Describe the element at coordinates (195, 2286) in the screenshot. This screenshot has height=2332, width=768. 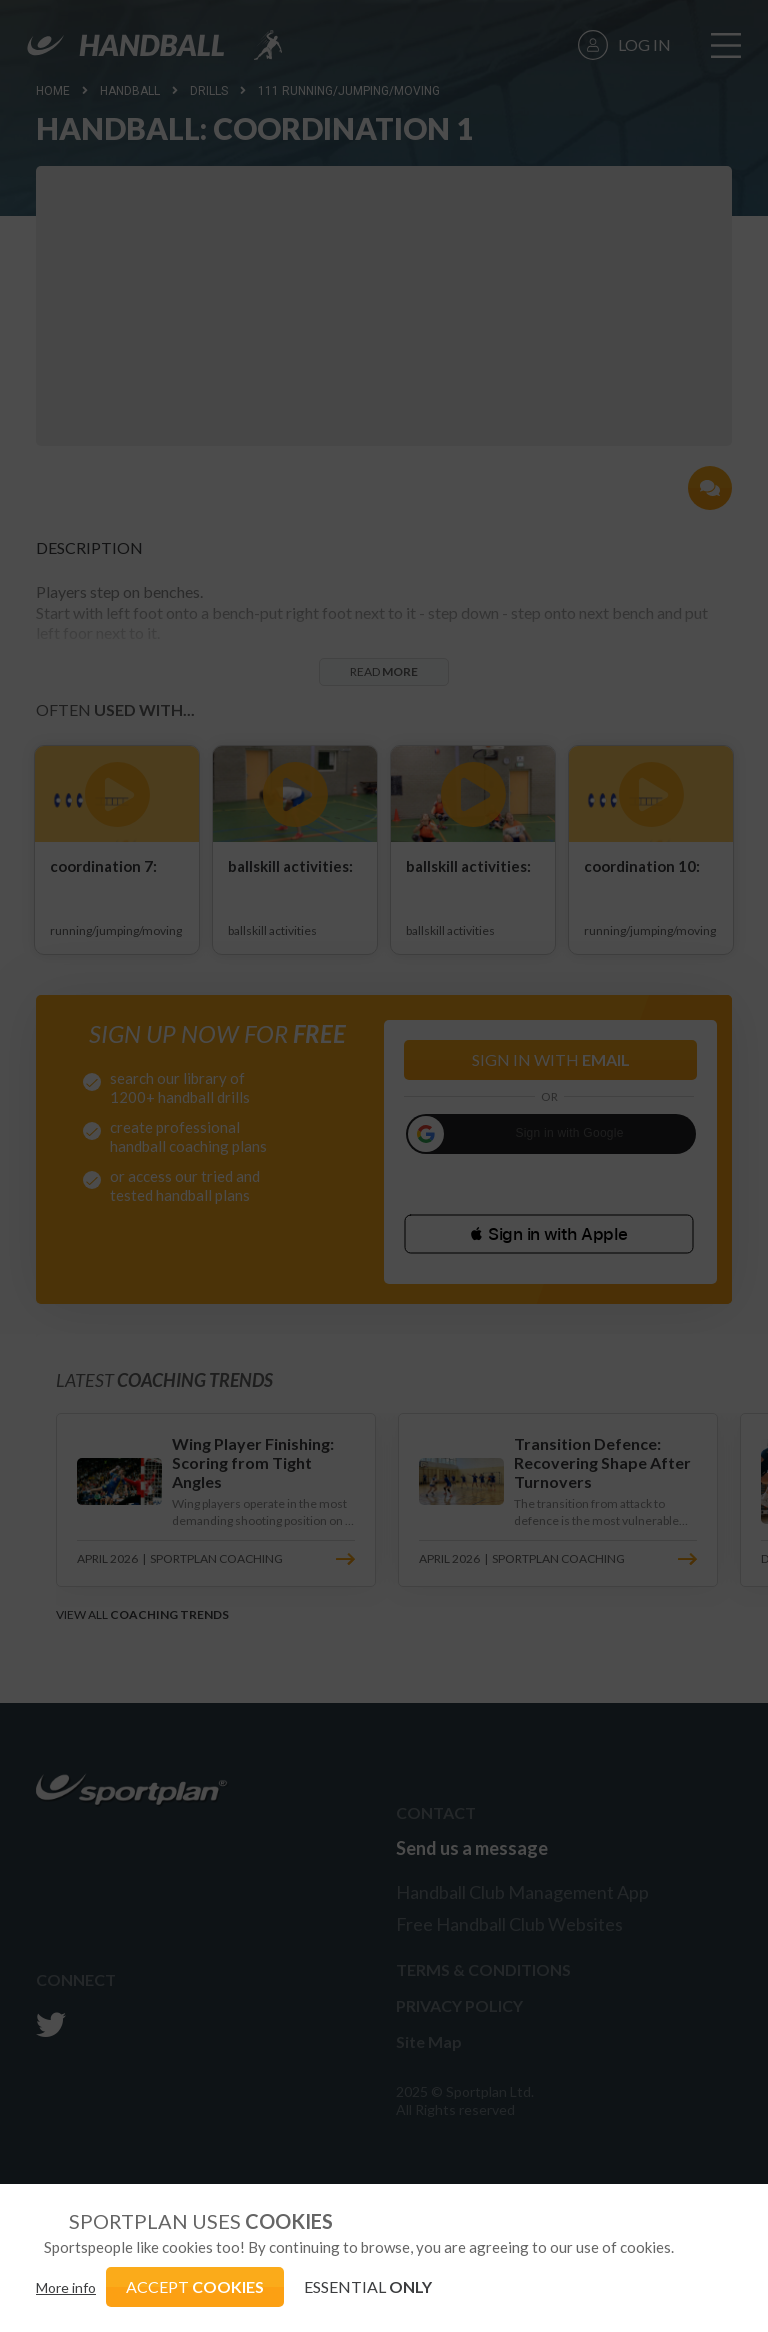
I see `ACCEPT` at that location.